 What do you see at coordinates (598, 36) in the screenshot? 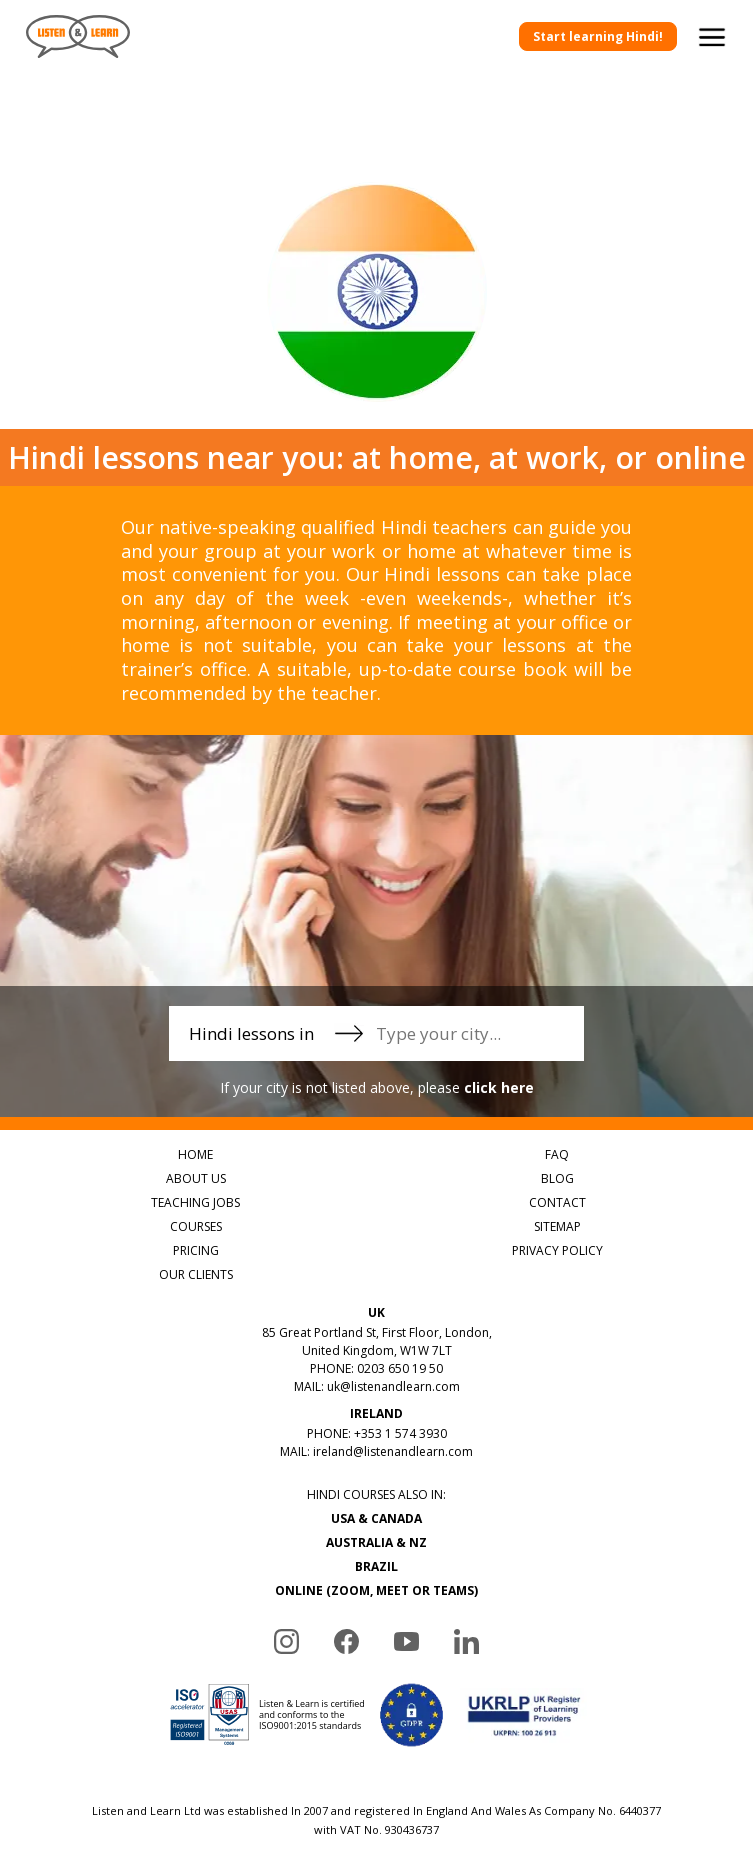
I see `Start learning Hindi!` at bounding box center [598, 36].